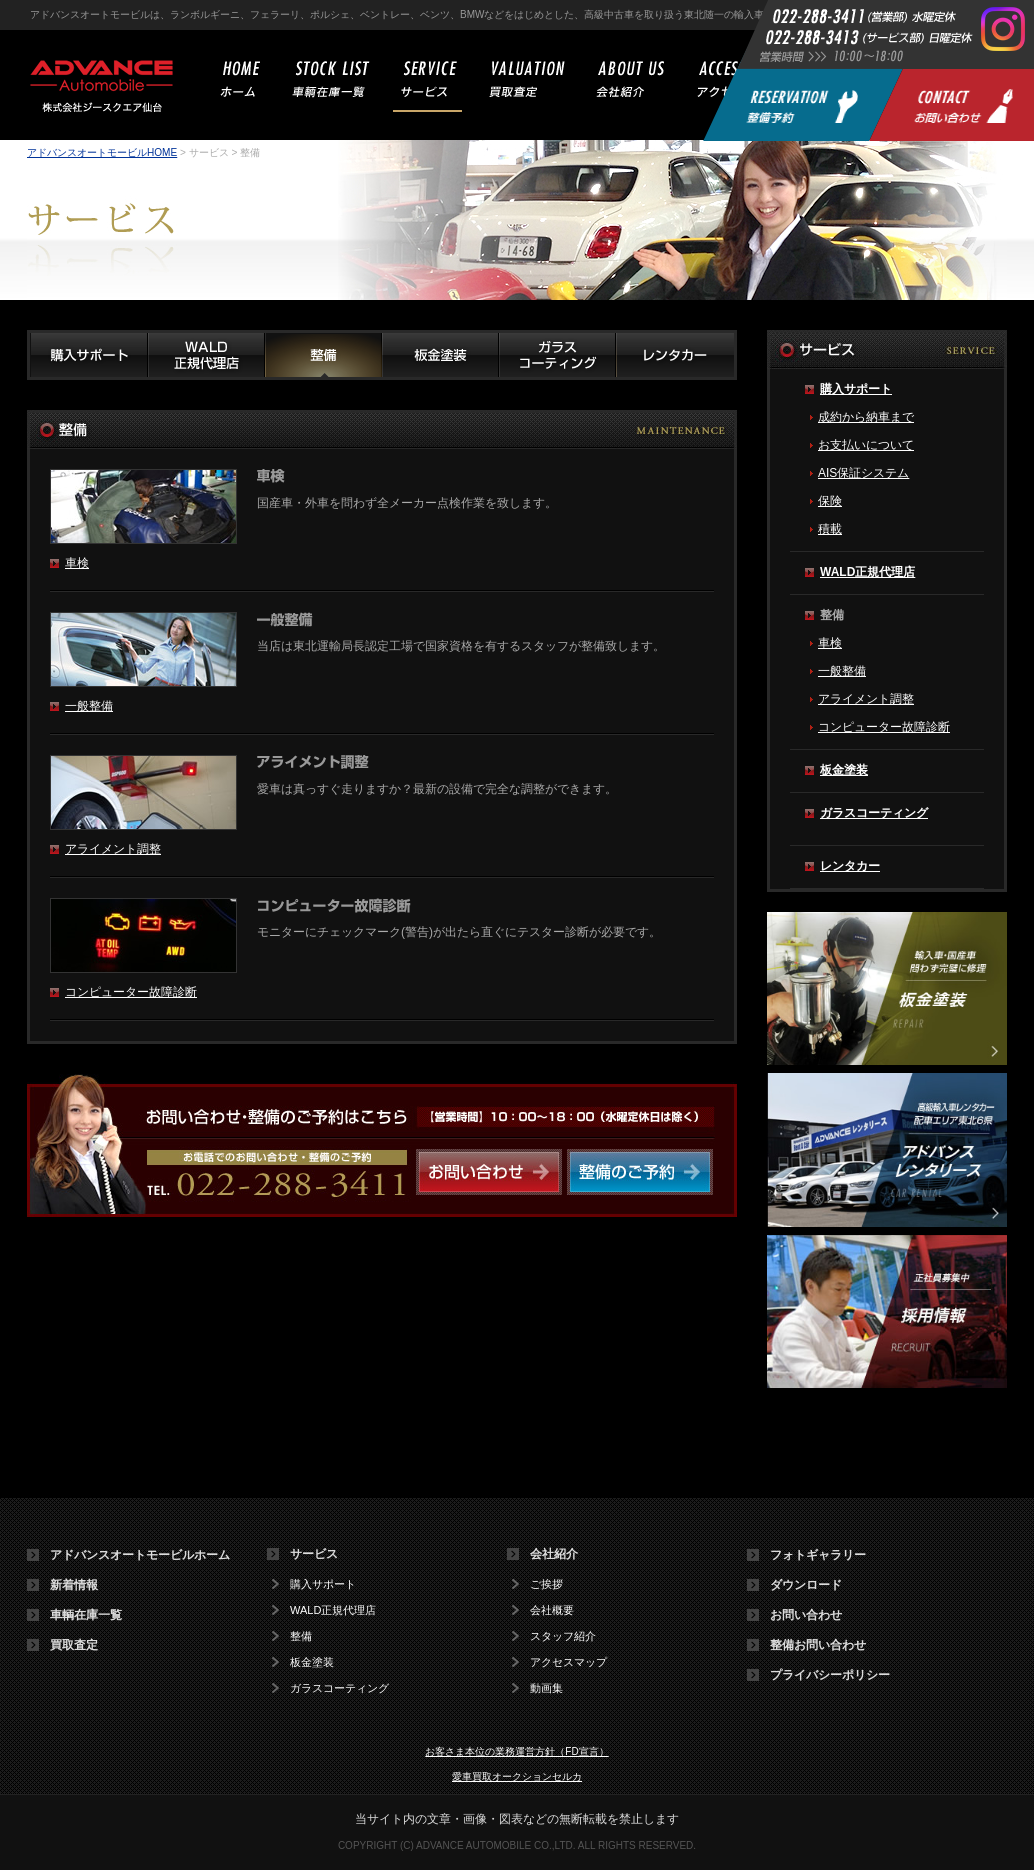 This screenshot has height=1870, width=1034. What do you see at coordinates (546, 1584) in the screenshot?
I see `ご挨拶` at bounding box center [546, 1584].